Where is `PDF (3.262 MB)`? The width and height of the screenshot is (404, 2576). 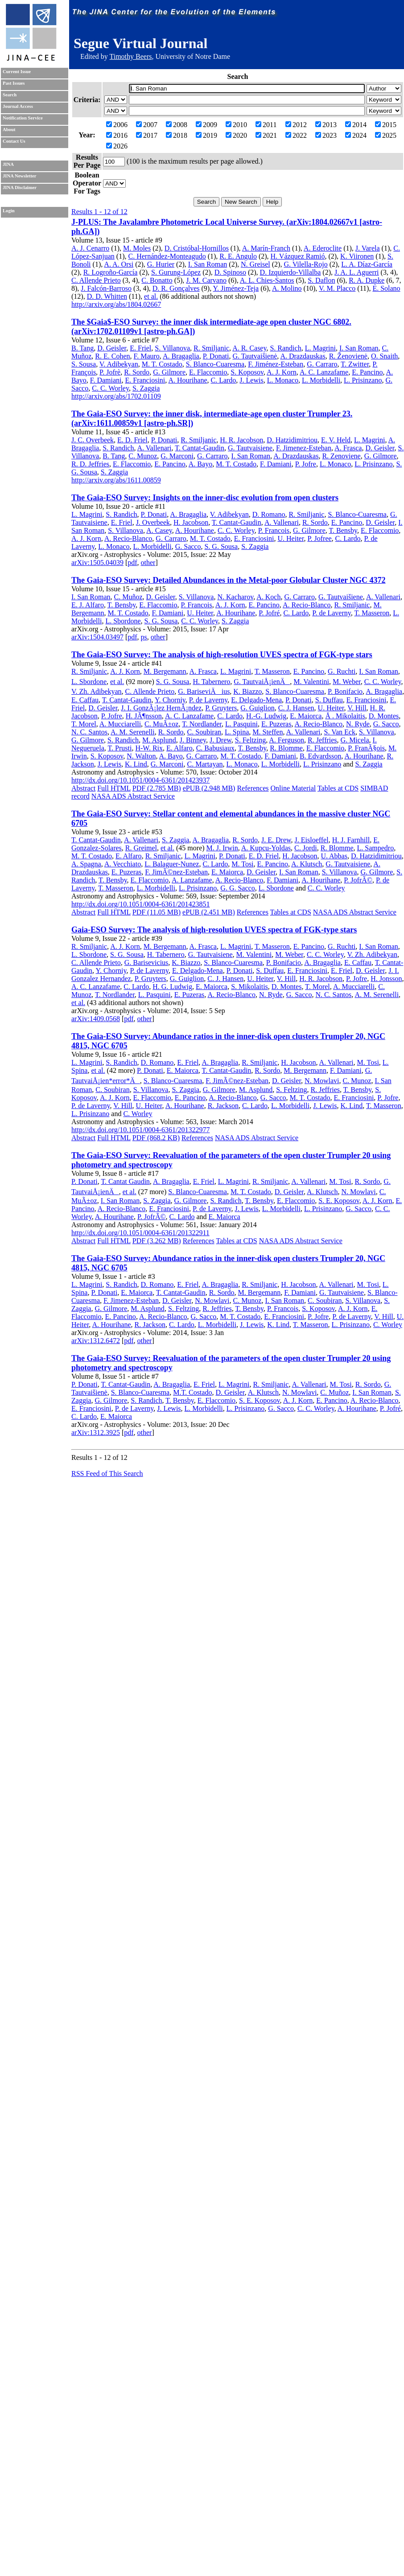
PDF (3.262 MB) is located at coordinates (156, 1241).